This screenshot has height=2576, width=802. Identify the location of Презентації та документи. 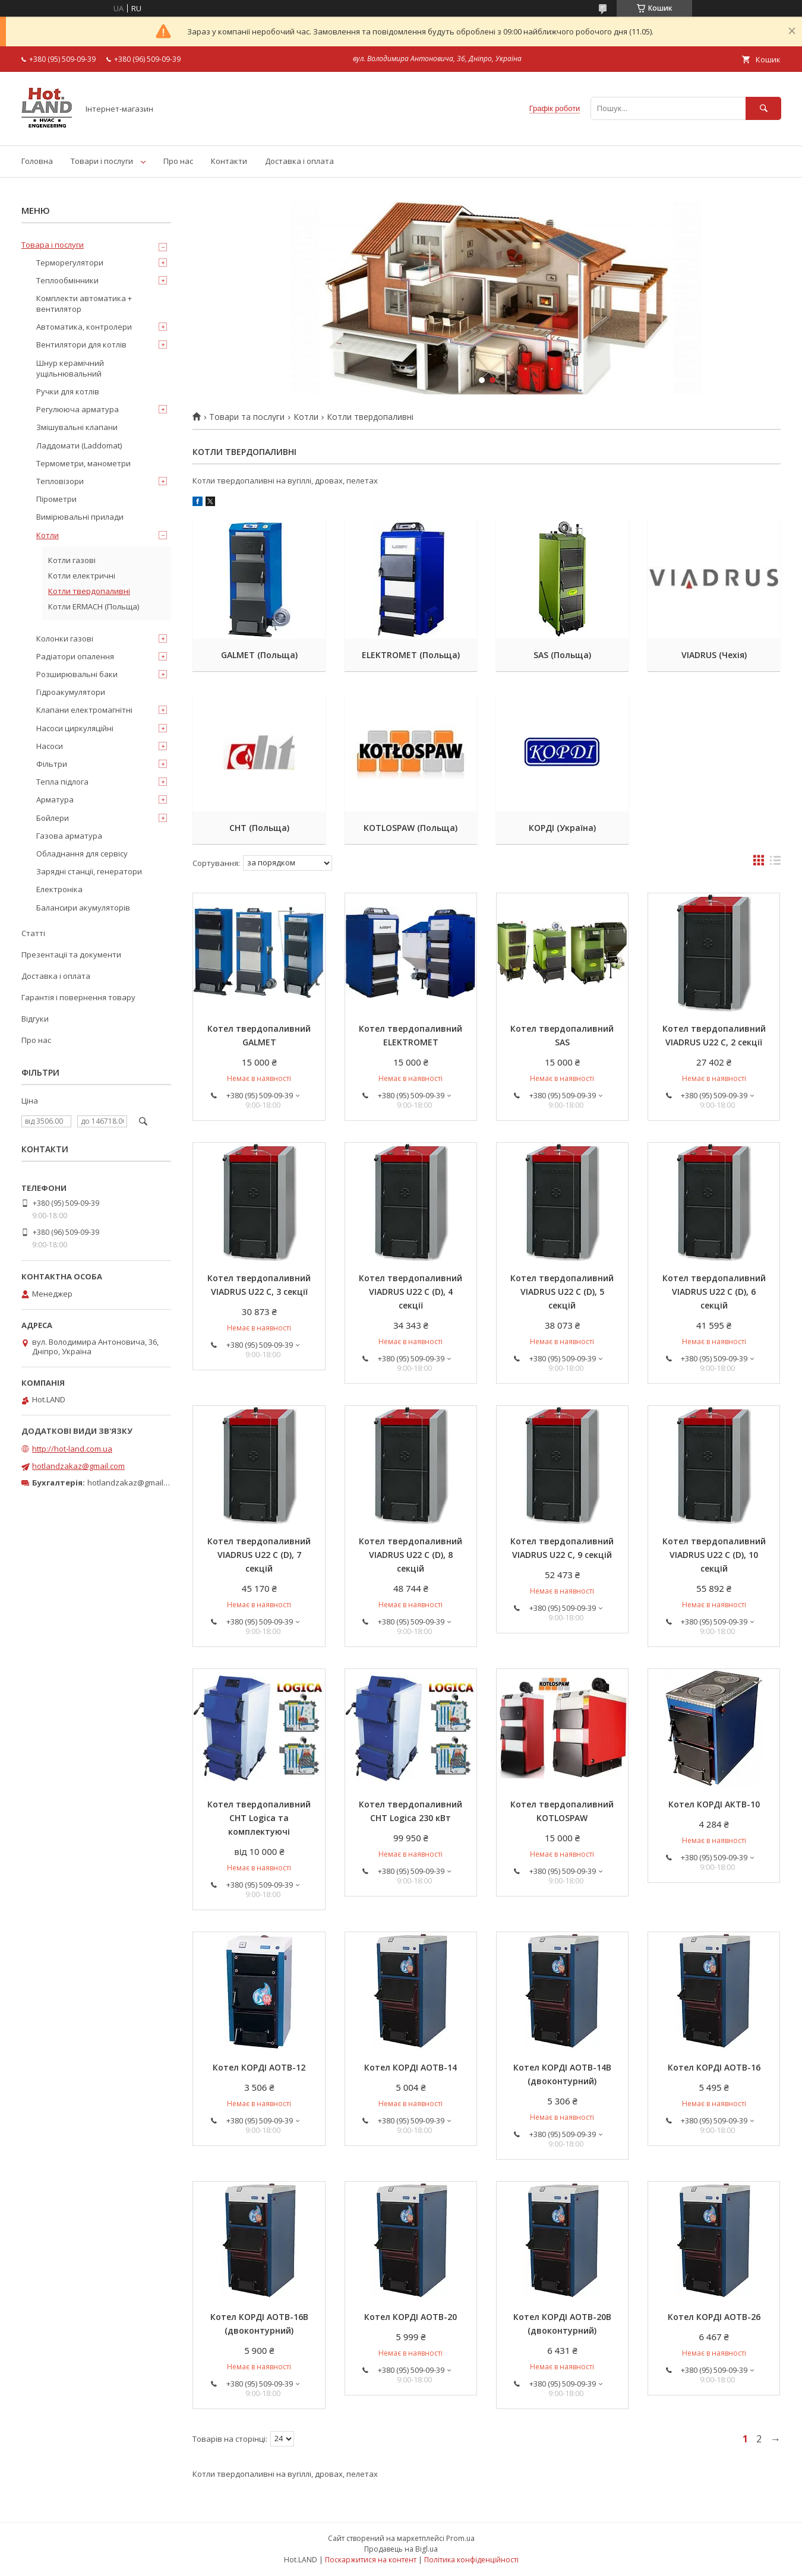
(71, 954).